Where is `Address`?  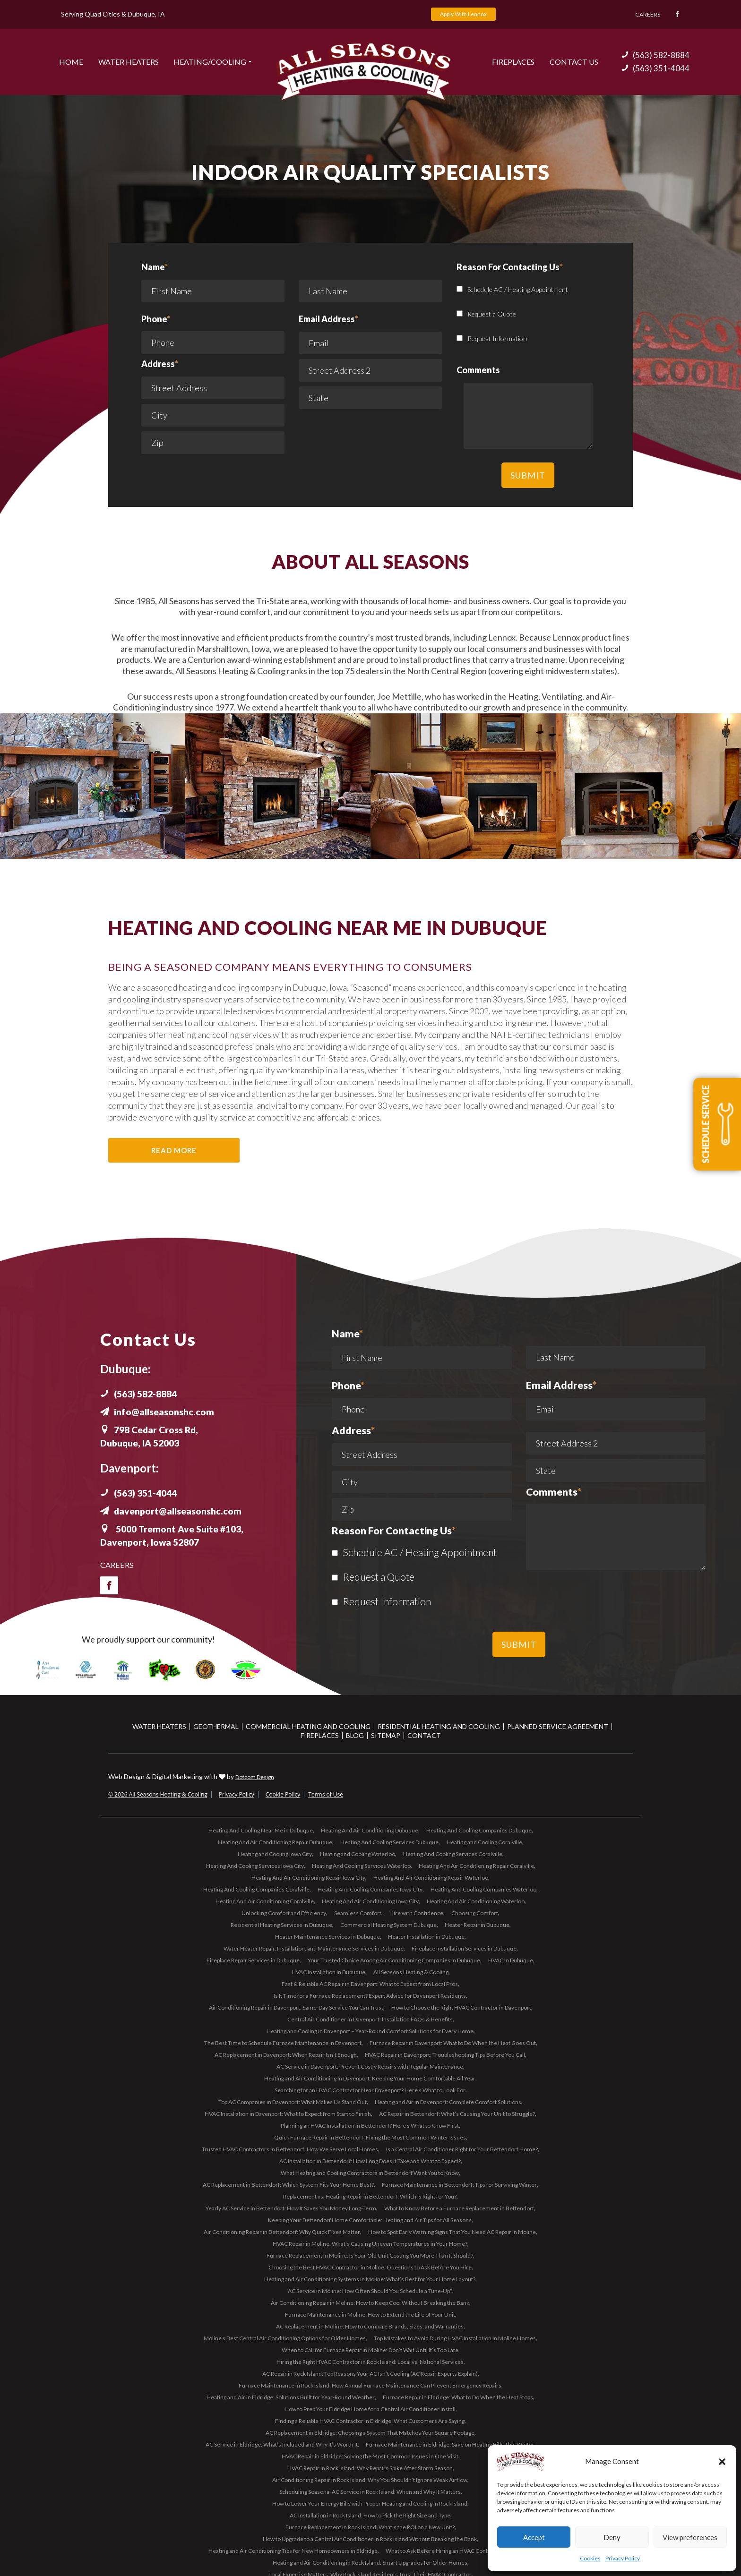 Address is located at coordinates (159, 363).